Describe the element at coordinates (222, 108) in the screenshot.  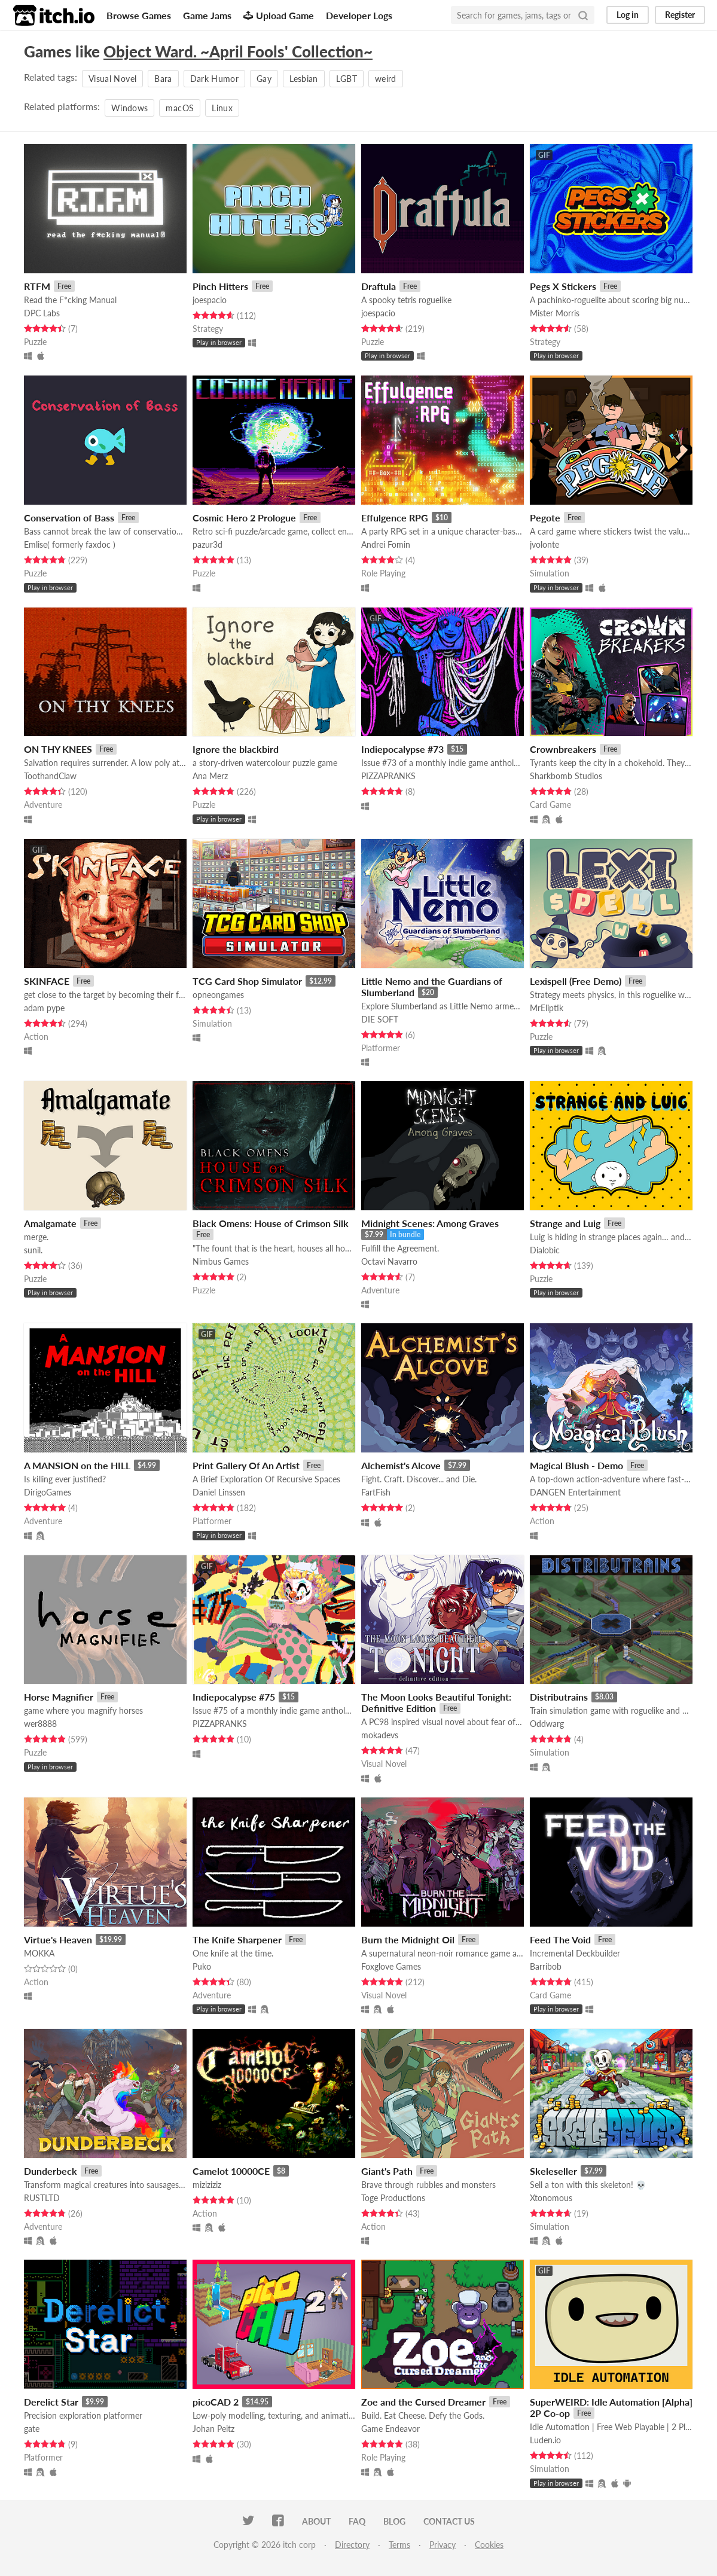
I see `Linux` at that location.